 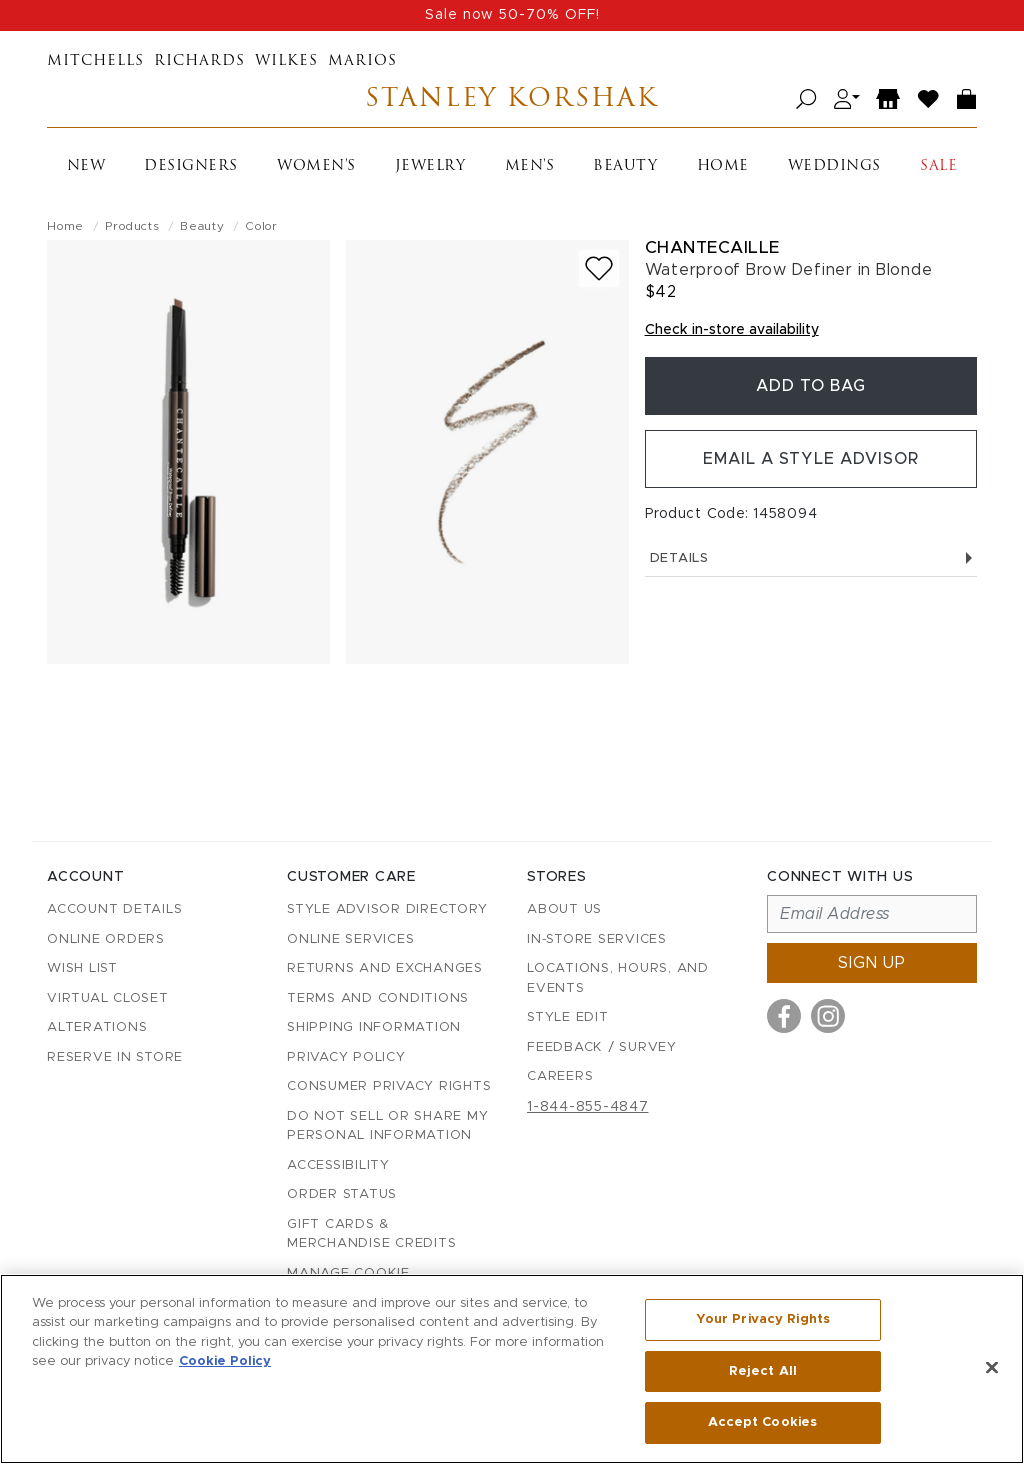 What do you see at coordinates (597, 939) in the screenshot?
I see `In-Store Services` at bounding box center [597, 939].